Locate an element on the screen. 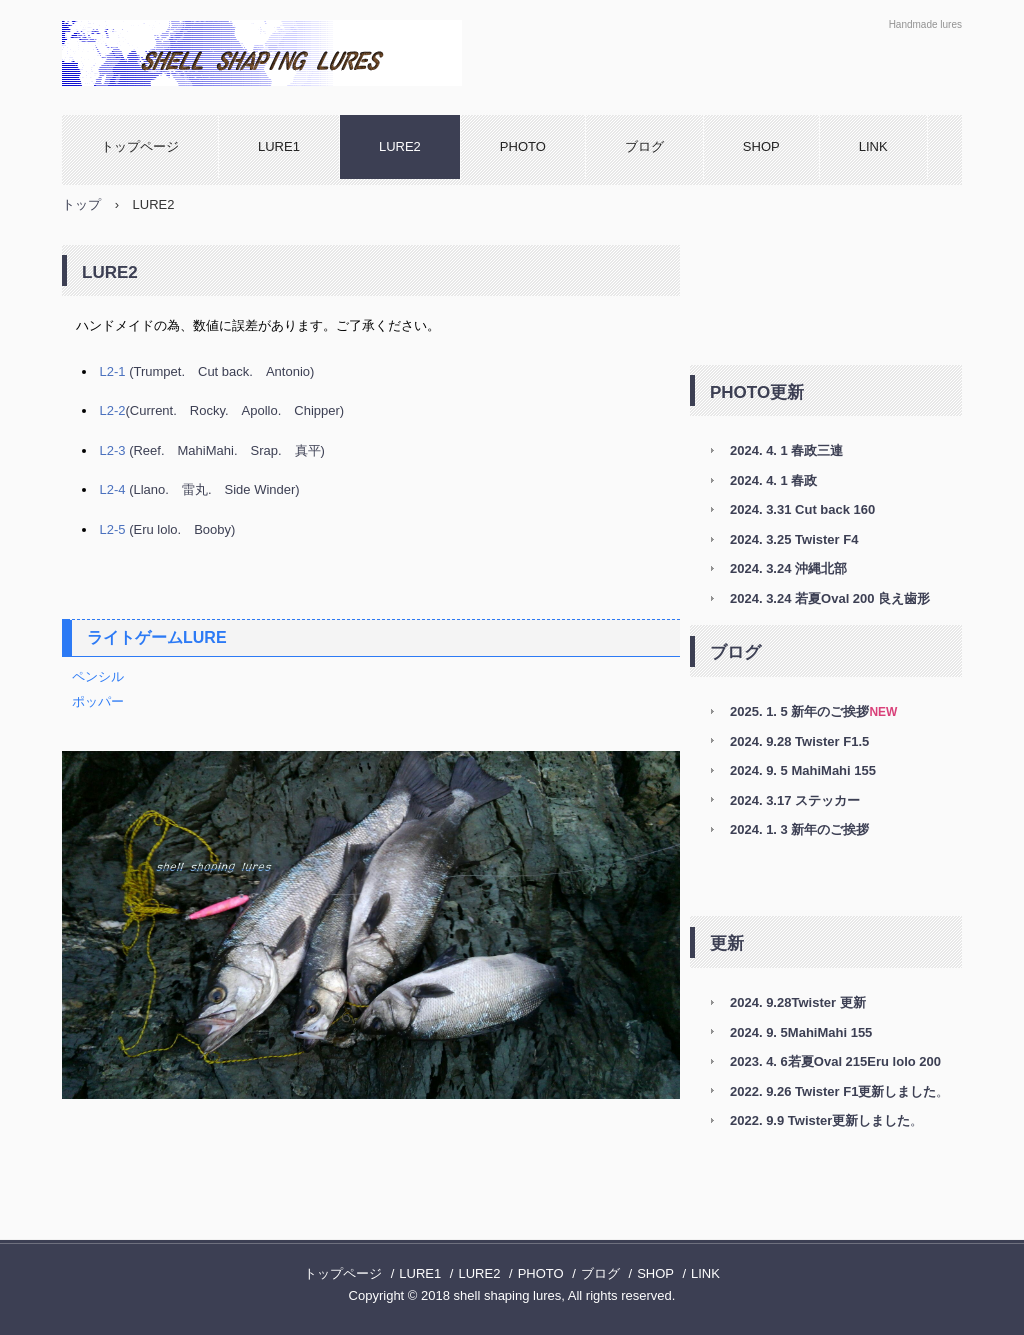  shell shaping lures is located at coordinates (277, 53).